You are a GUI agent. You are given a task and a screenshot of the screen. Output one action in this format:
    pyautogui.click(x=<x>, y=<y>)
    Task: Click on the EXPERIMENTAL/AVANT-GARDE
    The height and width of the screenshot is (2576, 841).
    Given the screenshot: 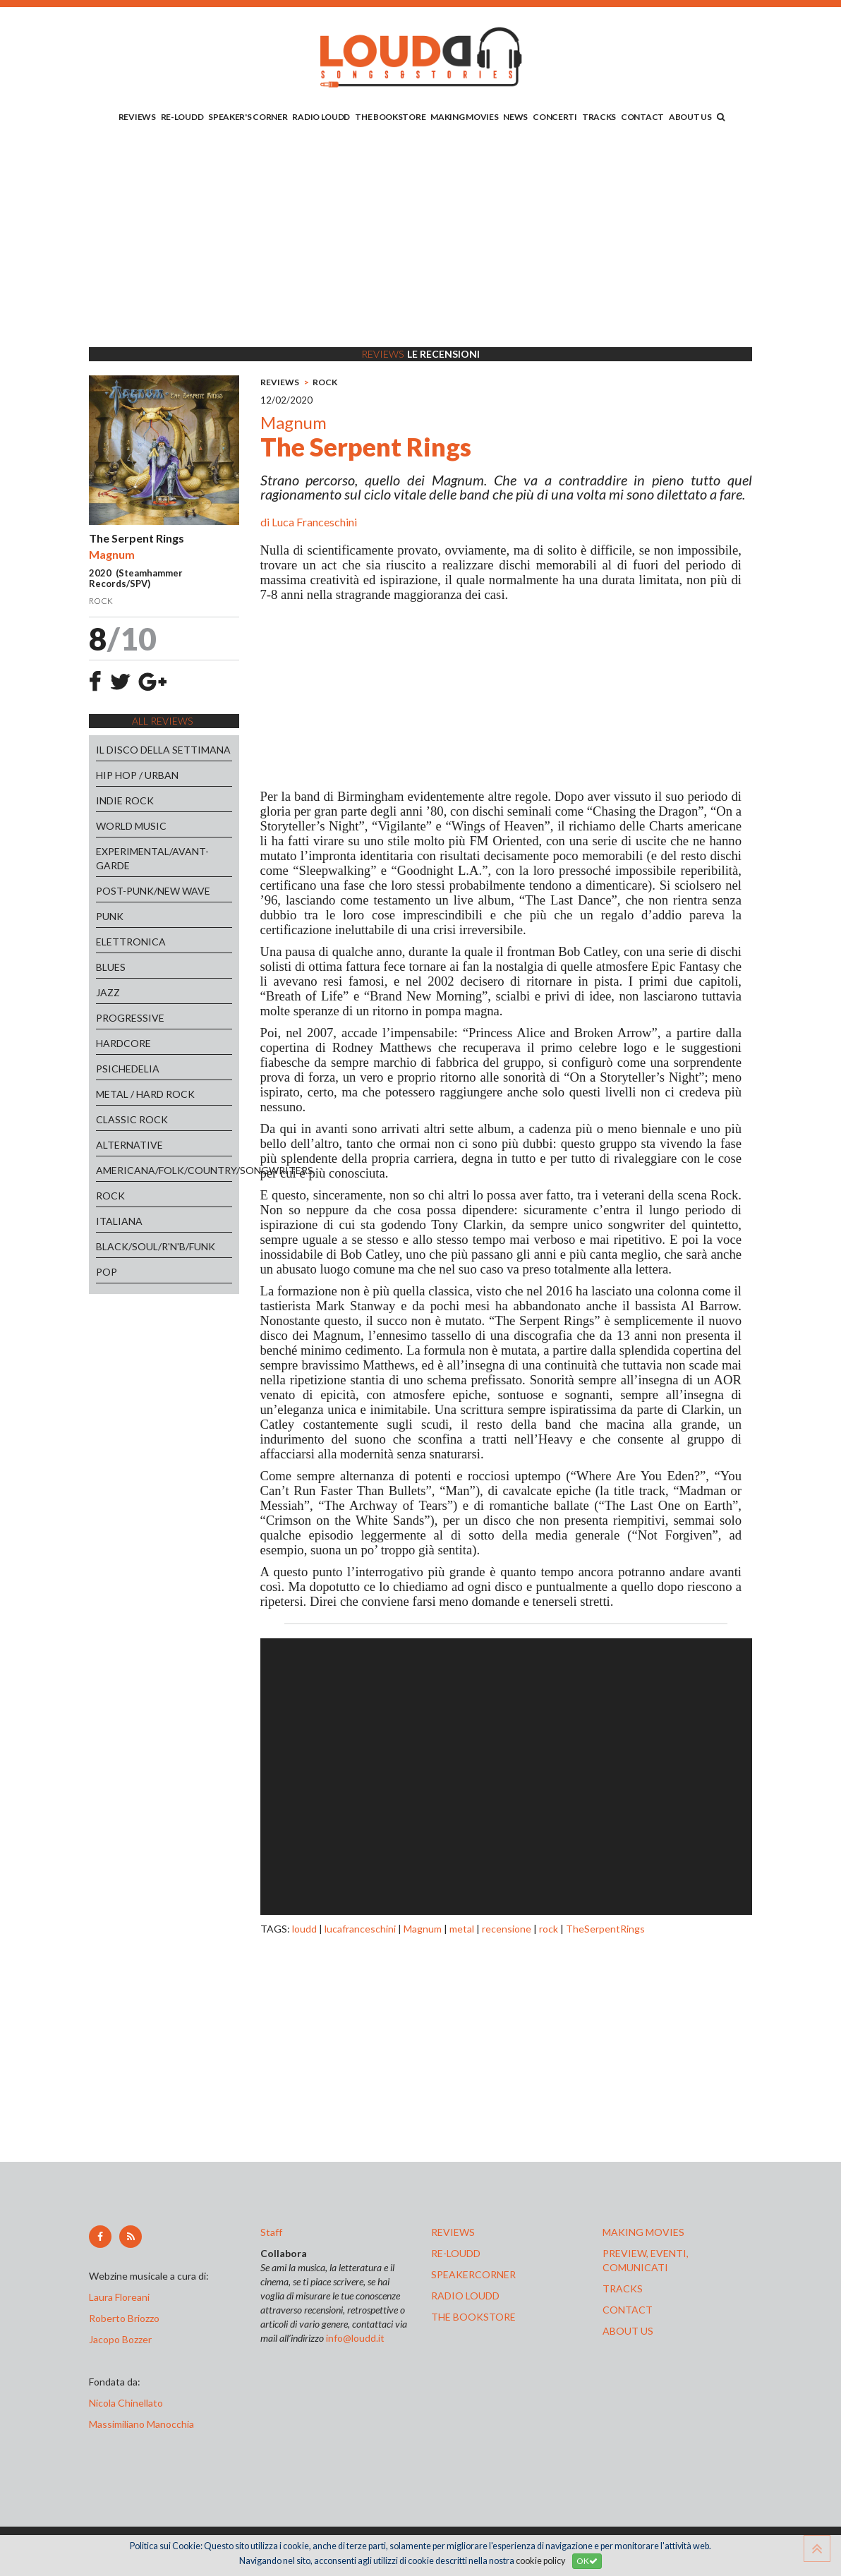 What is the action you would take?
    pyautogui.click(x=152, y=858)
    